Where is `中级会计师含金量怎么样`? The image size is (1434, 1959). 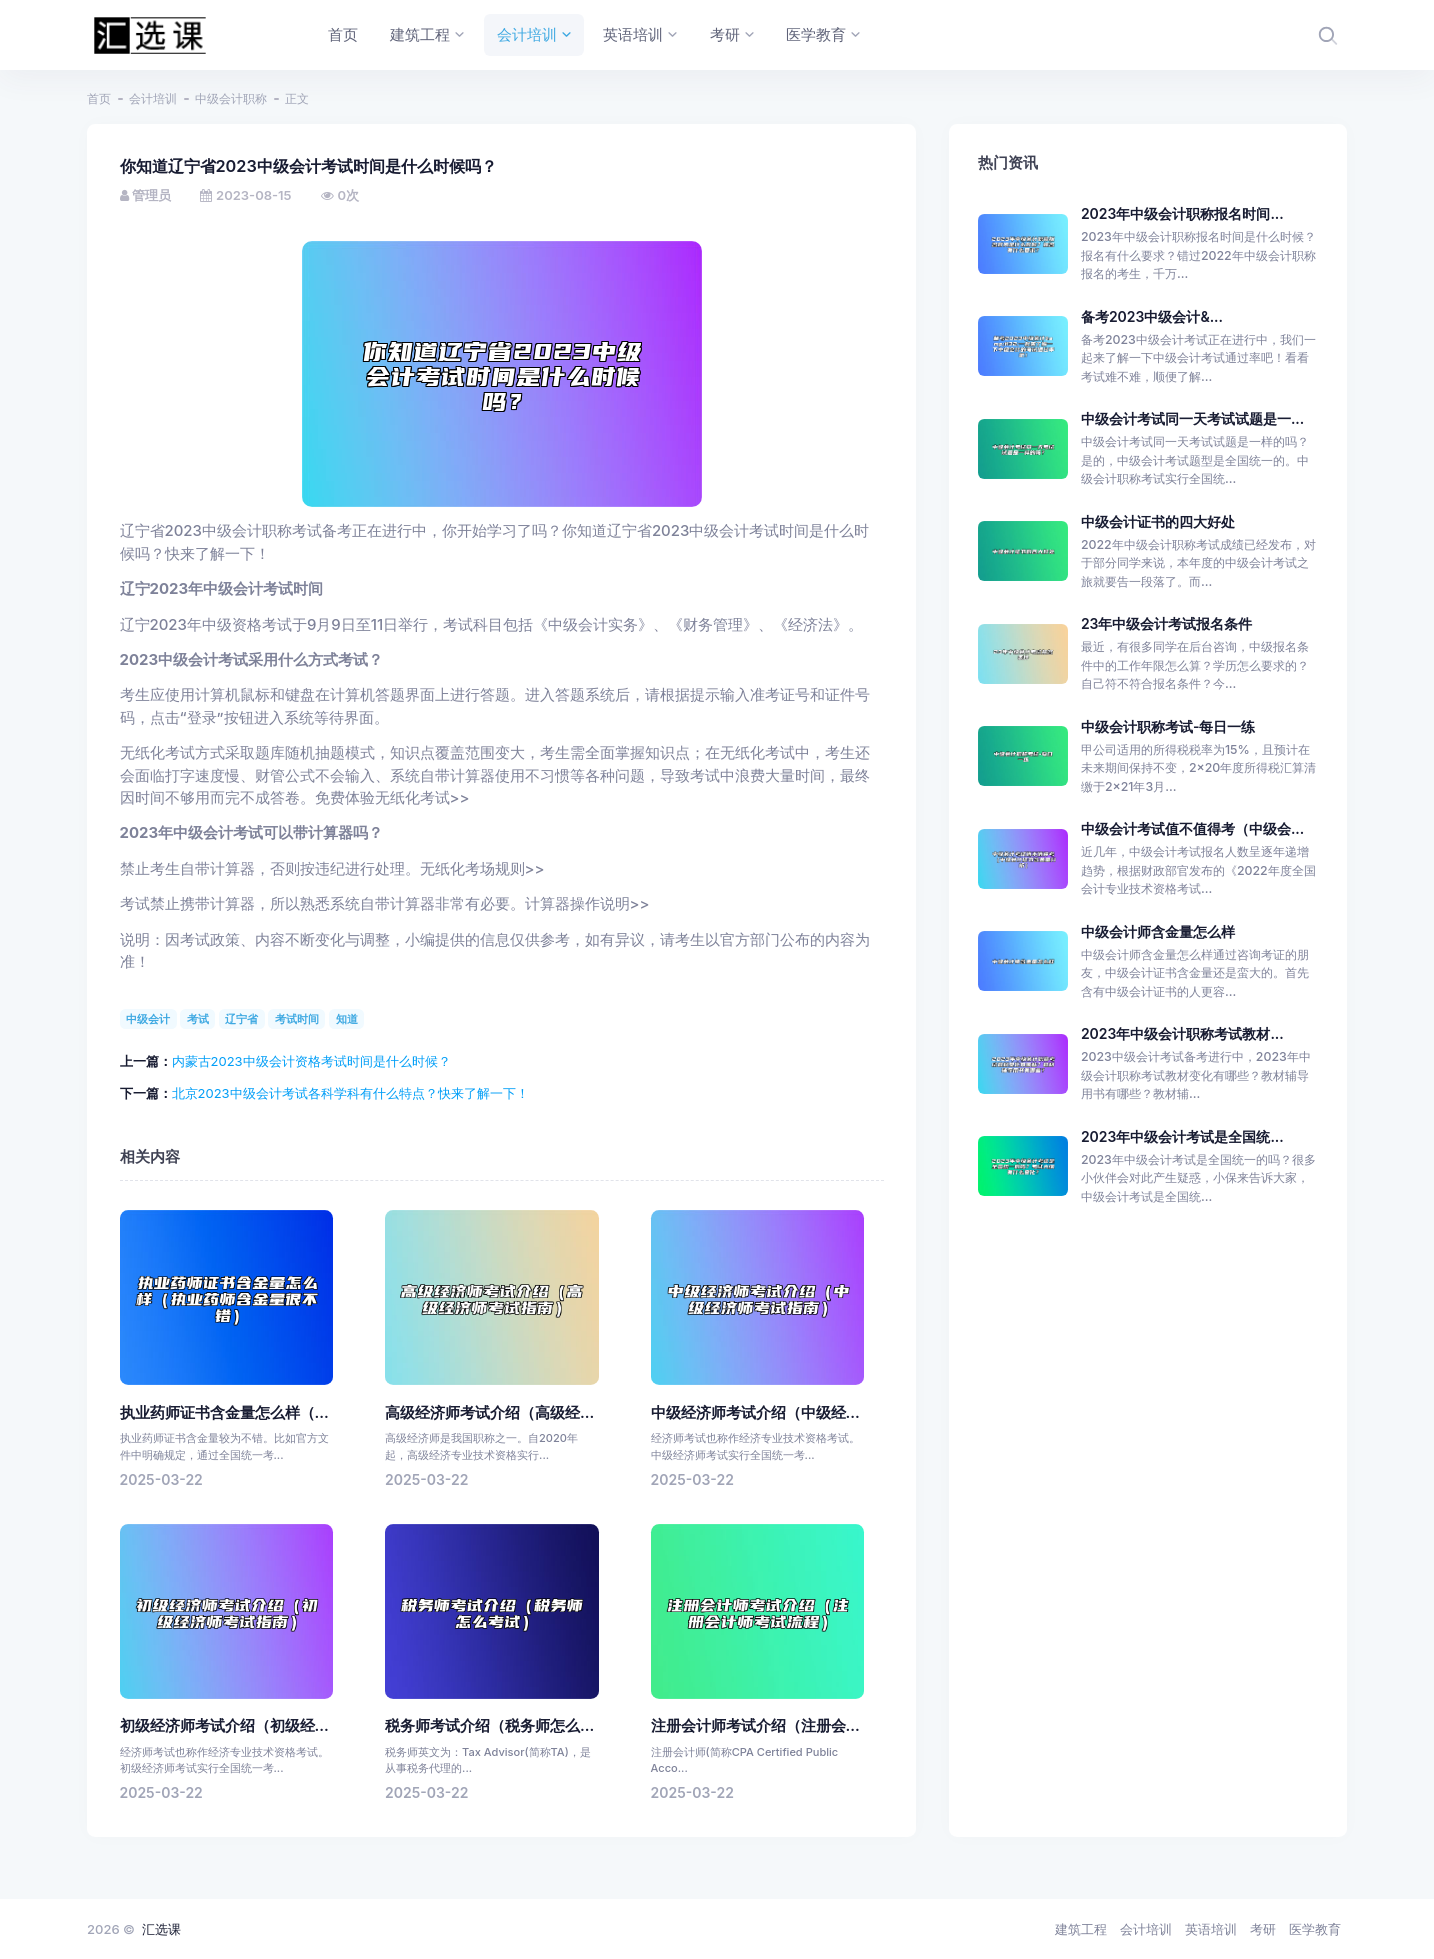
中级会计师含金量怎么样 is located at coordinates (1158, 931).